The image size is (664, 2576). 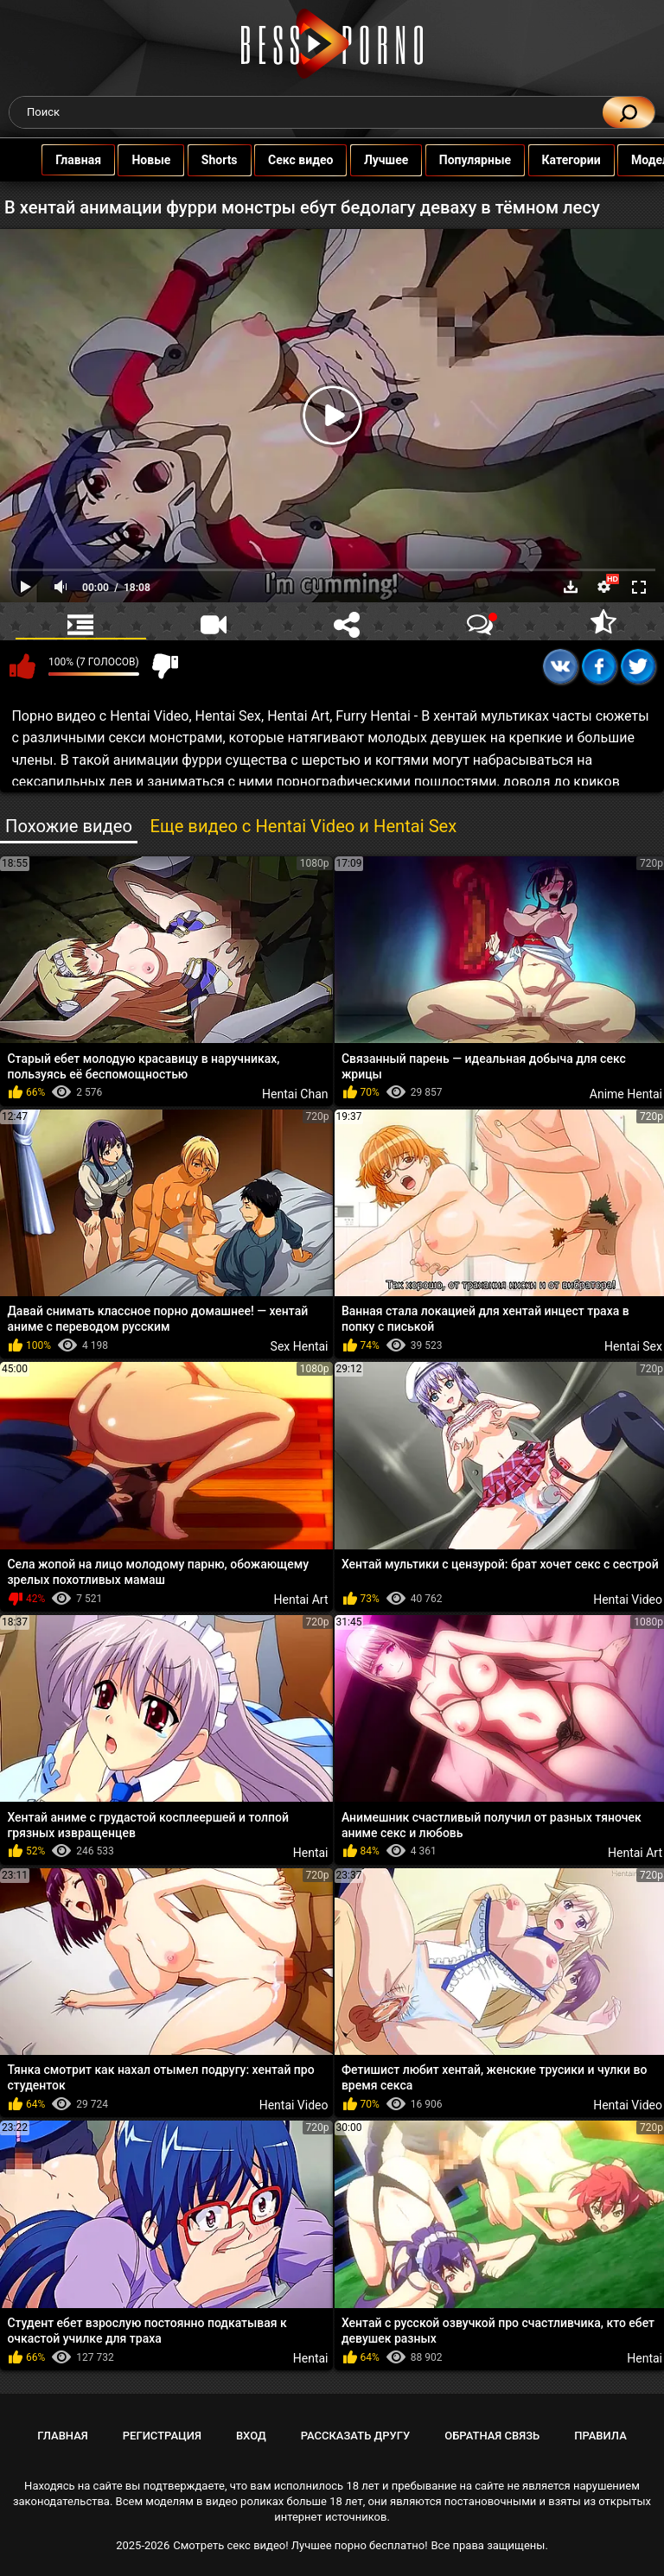 What do you see at coordinates (571, 587) in the screenshot?
I see `Скачать` at bounding box center [571, 587].